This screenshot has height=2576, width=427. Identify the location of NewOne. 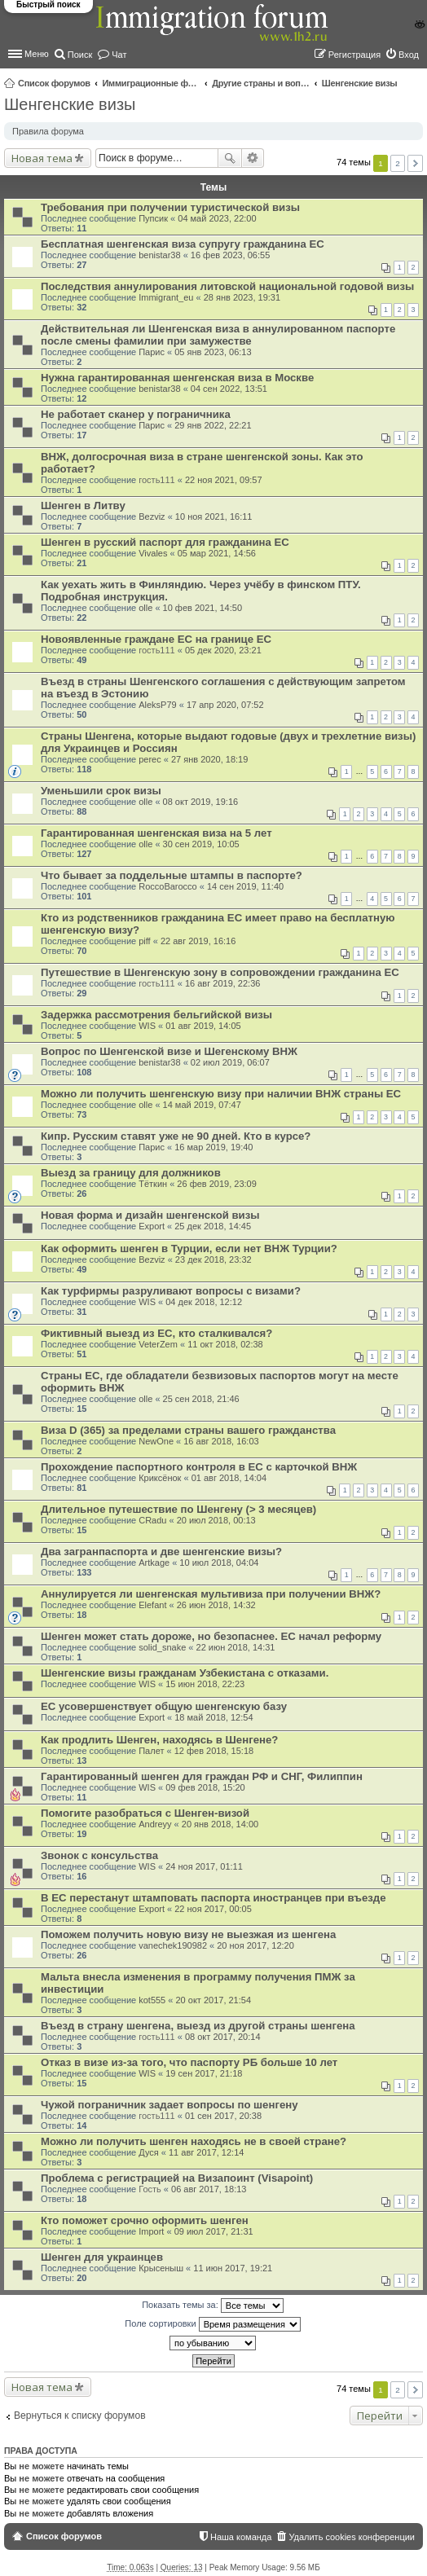
(156, 1441).